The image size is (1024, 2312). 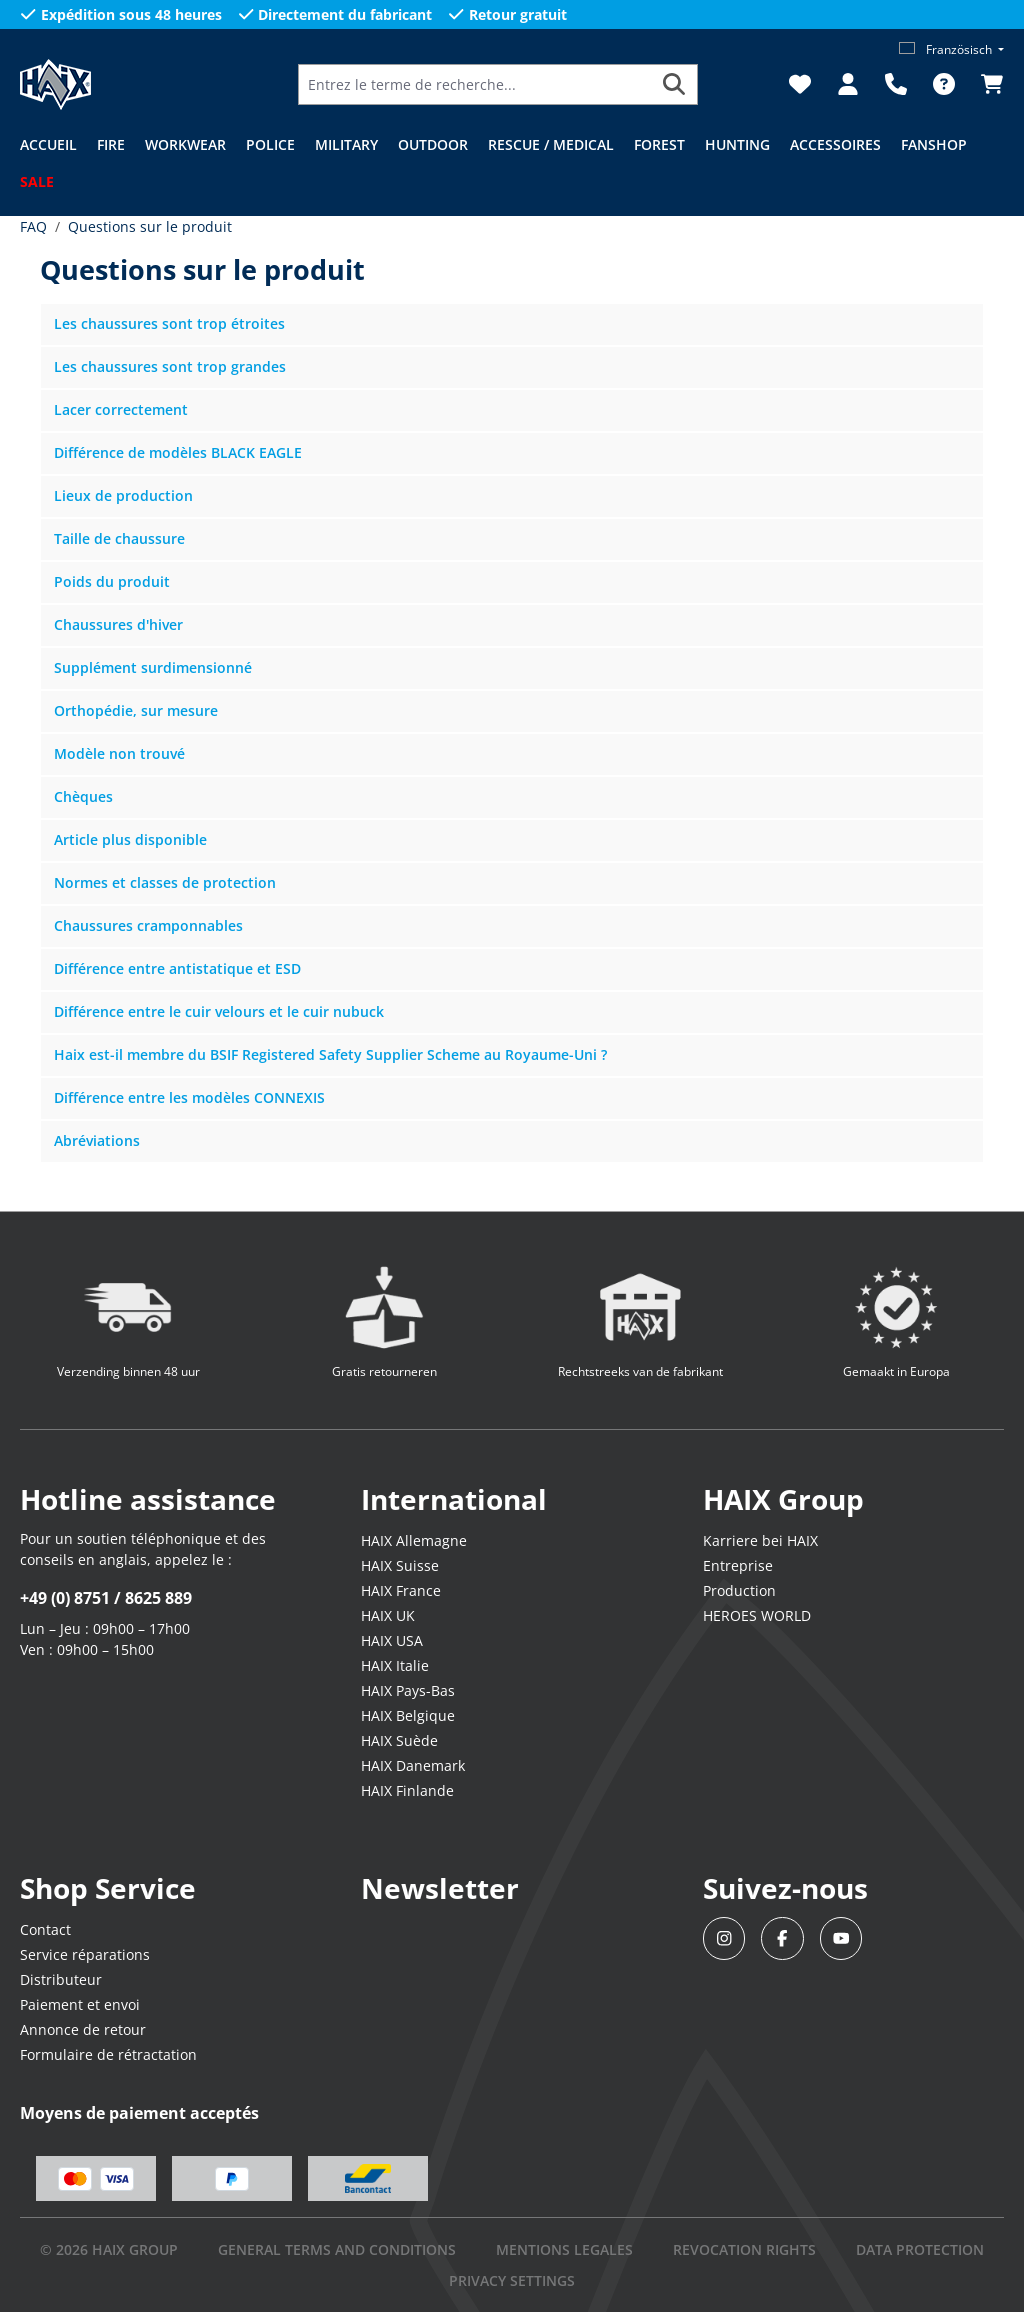 I want to click on Newsletter, so click(x=440, y=1888).